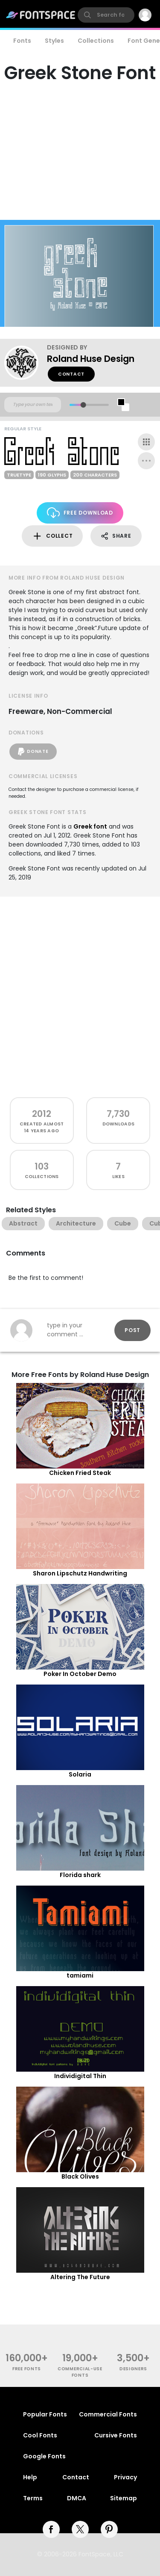  Describe the element at coordinates (30, 2477) in the screenshot. I see `Help` at that location.